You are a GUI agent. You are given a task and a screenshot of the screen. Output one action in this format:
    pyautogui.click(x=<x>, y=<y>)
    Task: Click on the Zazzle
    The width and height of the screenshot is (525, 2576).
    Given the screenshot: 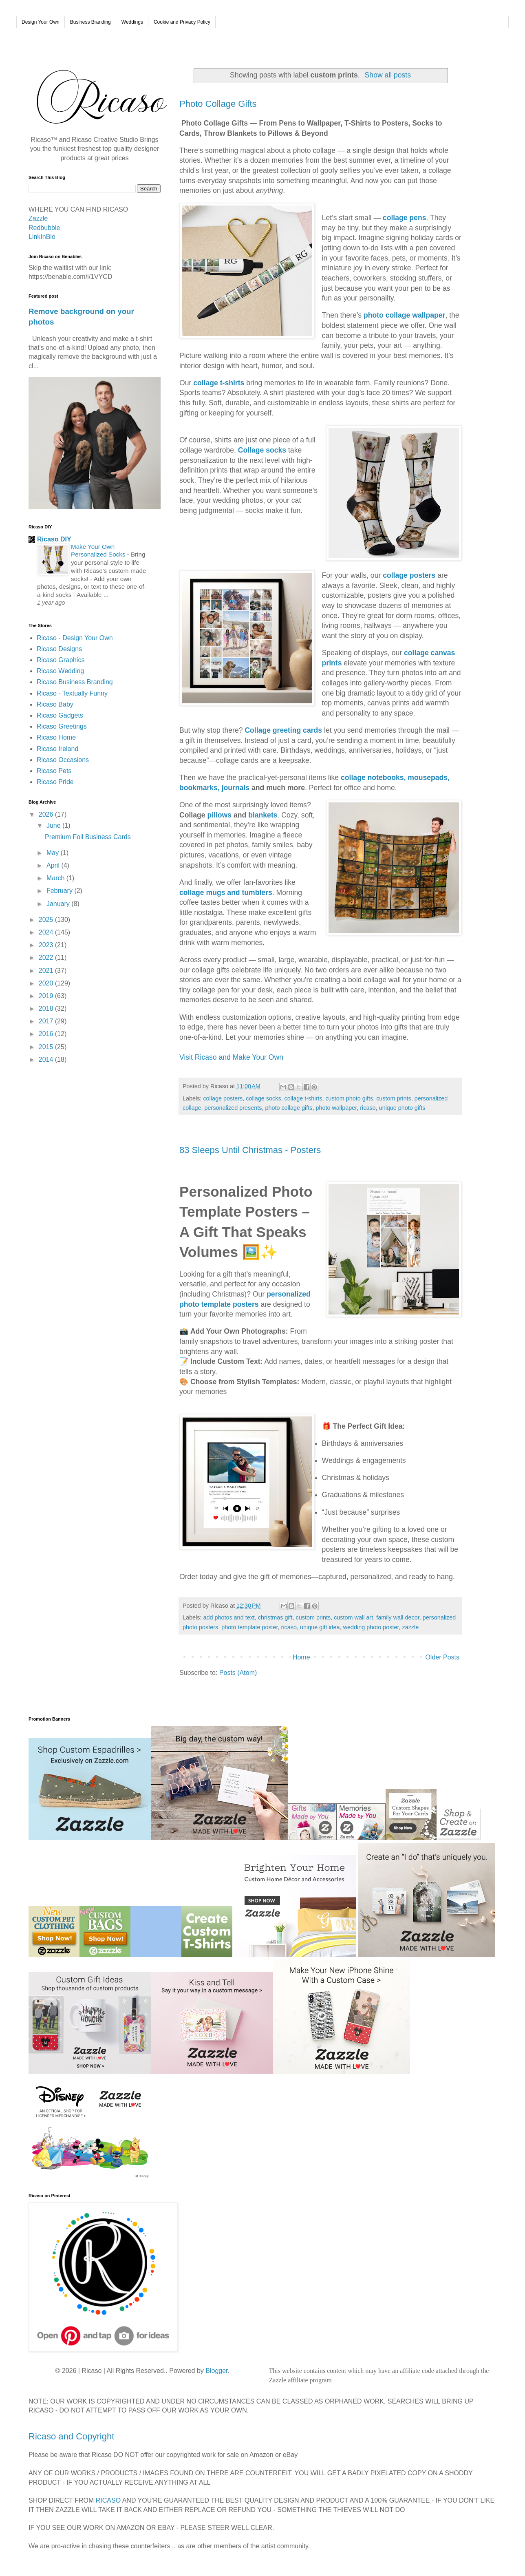 What is the action you would take?
    pyautogui.click(x=38, y=218)
    